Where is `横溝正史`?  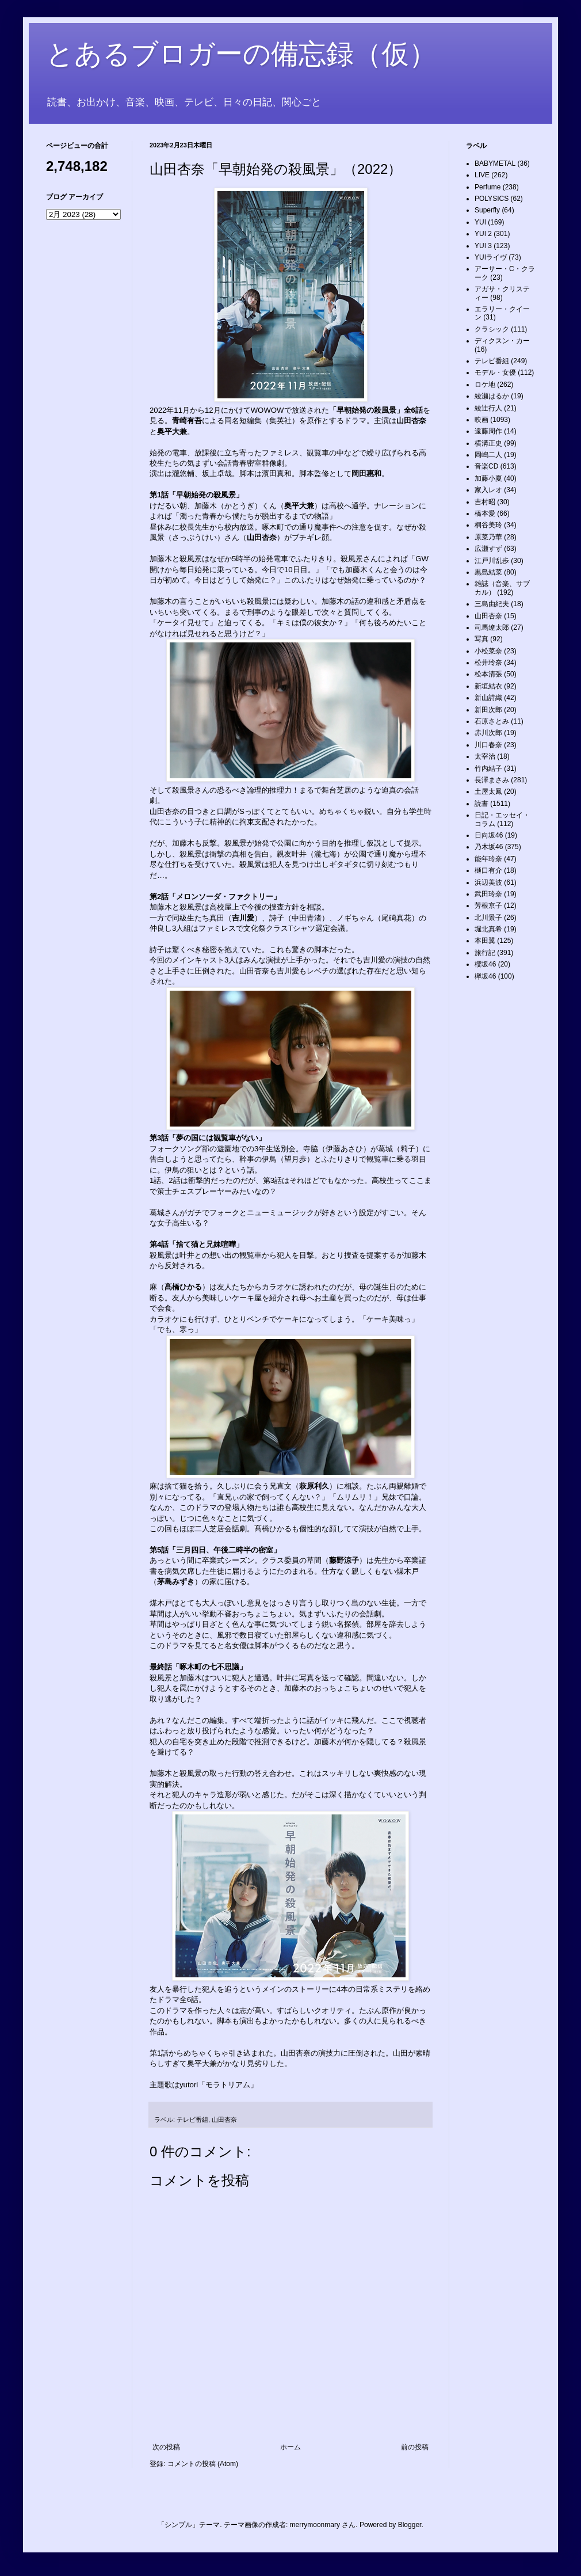
横溝正史 is located at coordinates (488, 443).